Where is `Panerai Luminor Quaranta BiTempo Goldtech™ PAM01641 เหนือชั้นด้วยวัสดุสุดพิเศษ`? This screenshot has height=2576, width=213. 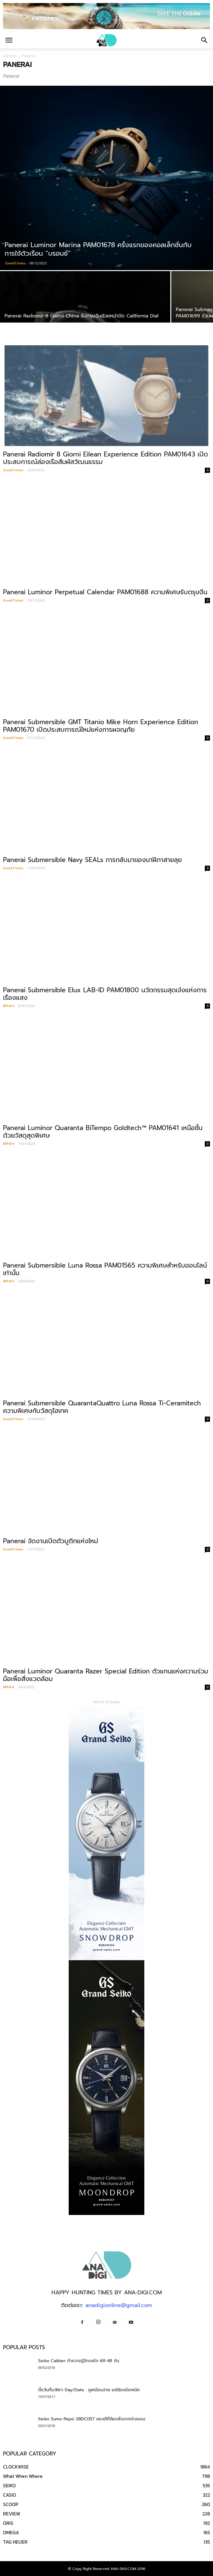
Panerai Luminor Quaranta BiTempo Goldtech™ PAM01641 เหนือชั้นด้วยวัสดุสุดพิเศษ is located at coordinates (102, 1131).